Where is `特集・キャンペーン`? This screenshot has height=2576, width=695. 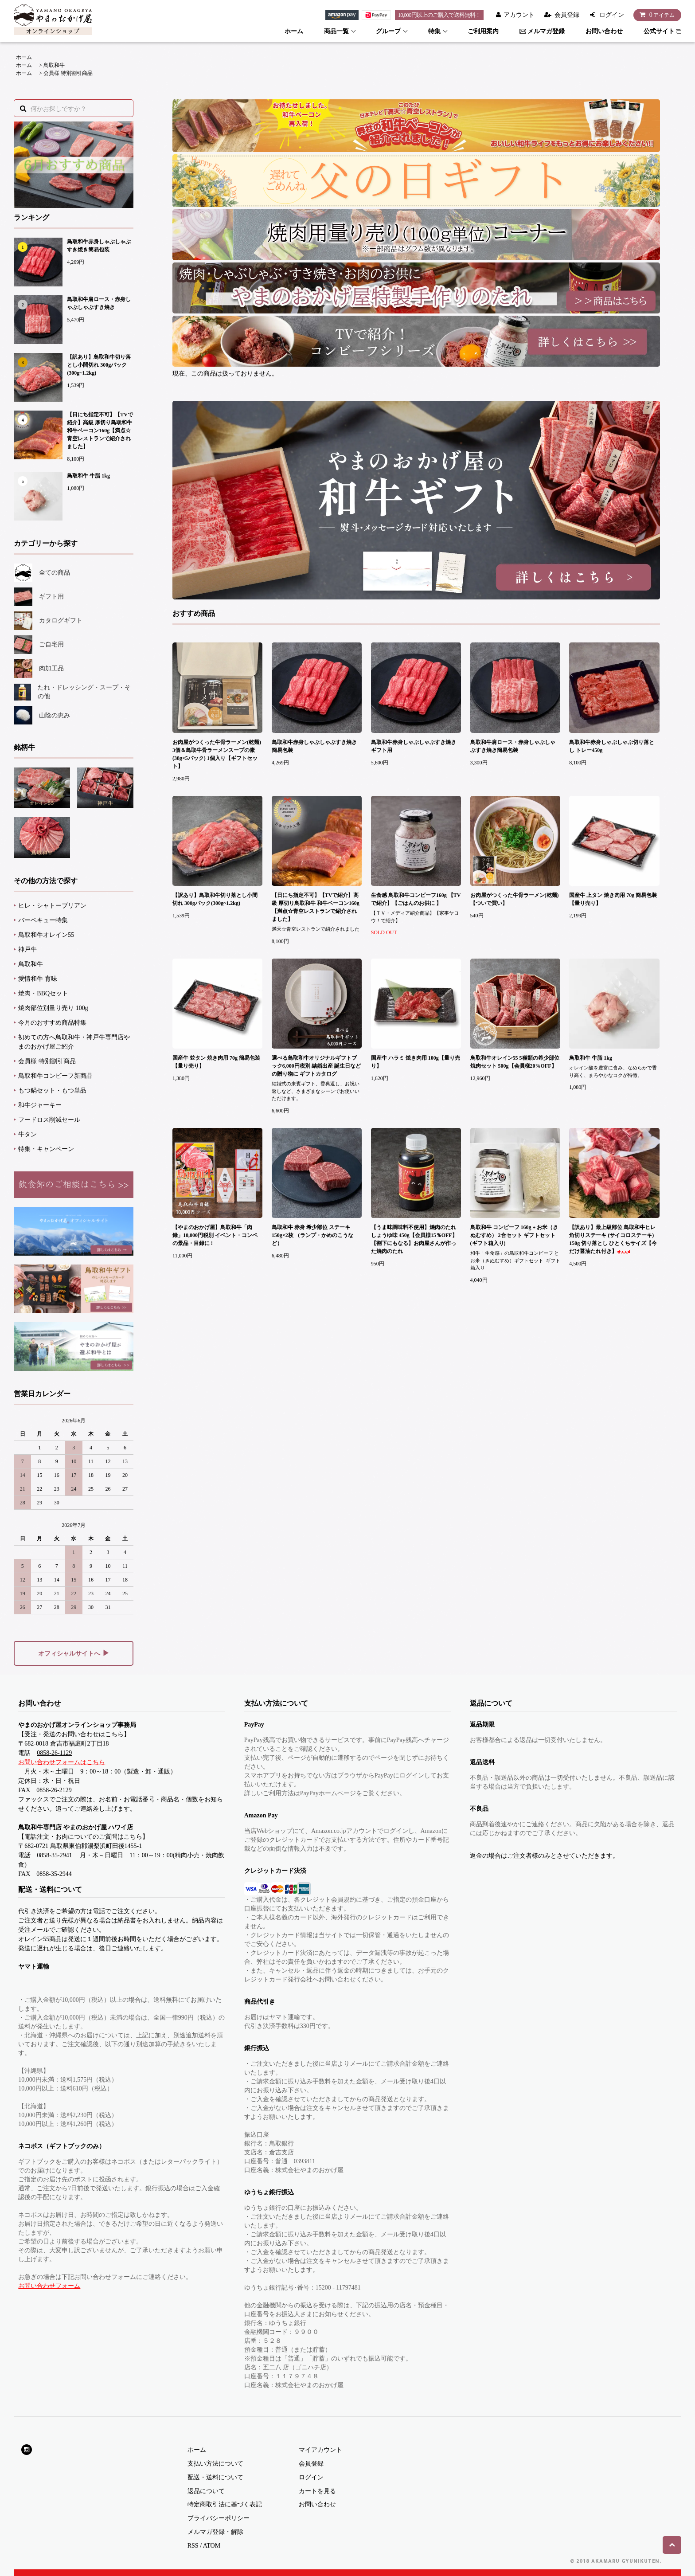
特集・キャンペーン is located at coordinates (46, 1149).